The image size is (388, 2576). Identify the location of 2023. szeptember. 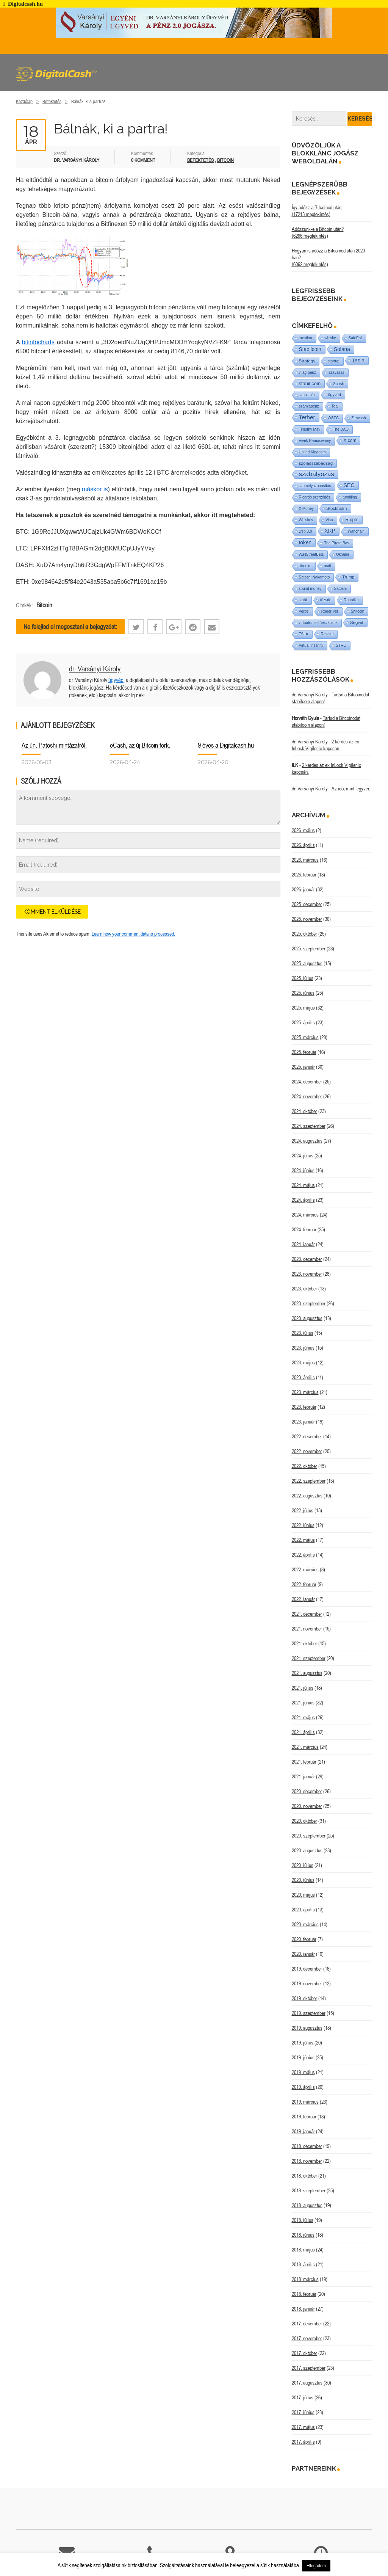
(308, 1303).